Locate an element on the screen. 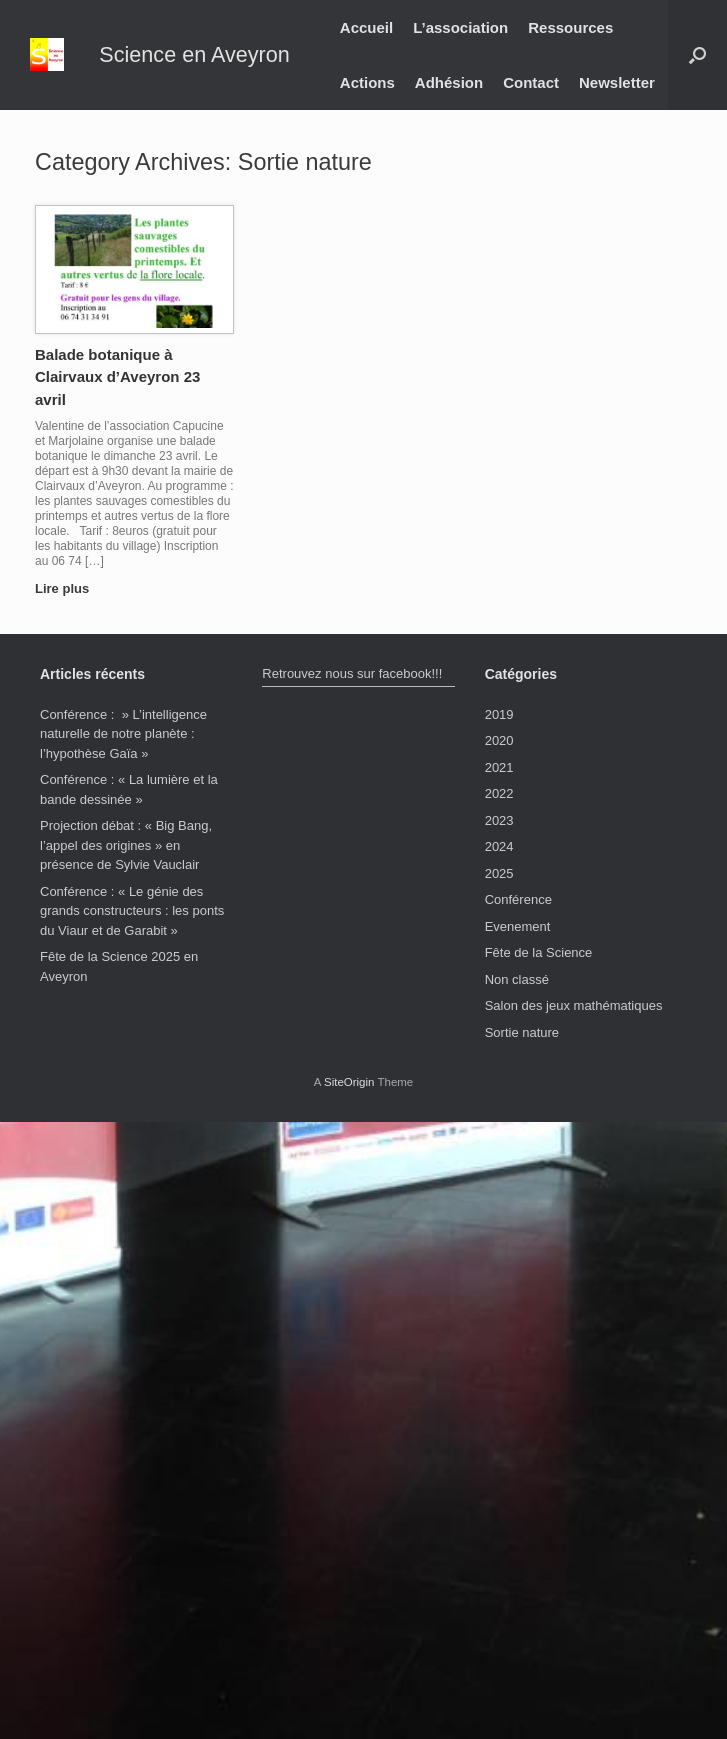 The image size is (727, 1739). [button] is located at coordinates (697, 55).